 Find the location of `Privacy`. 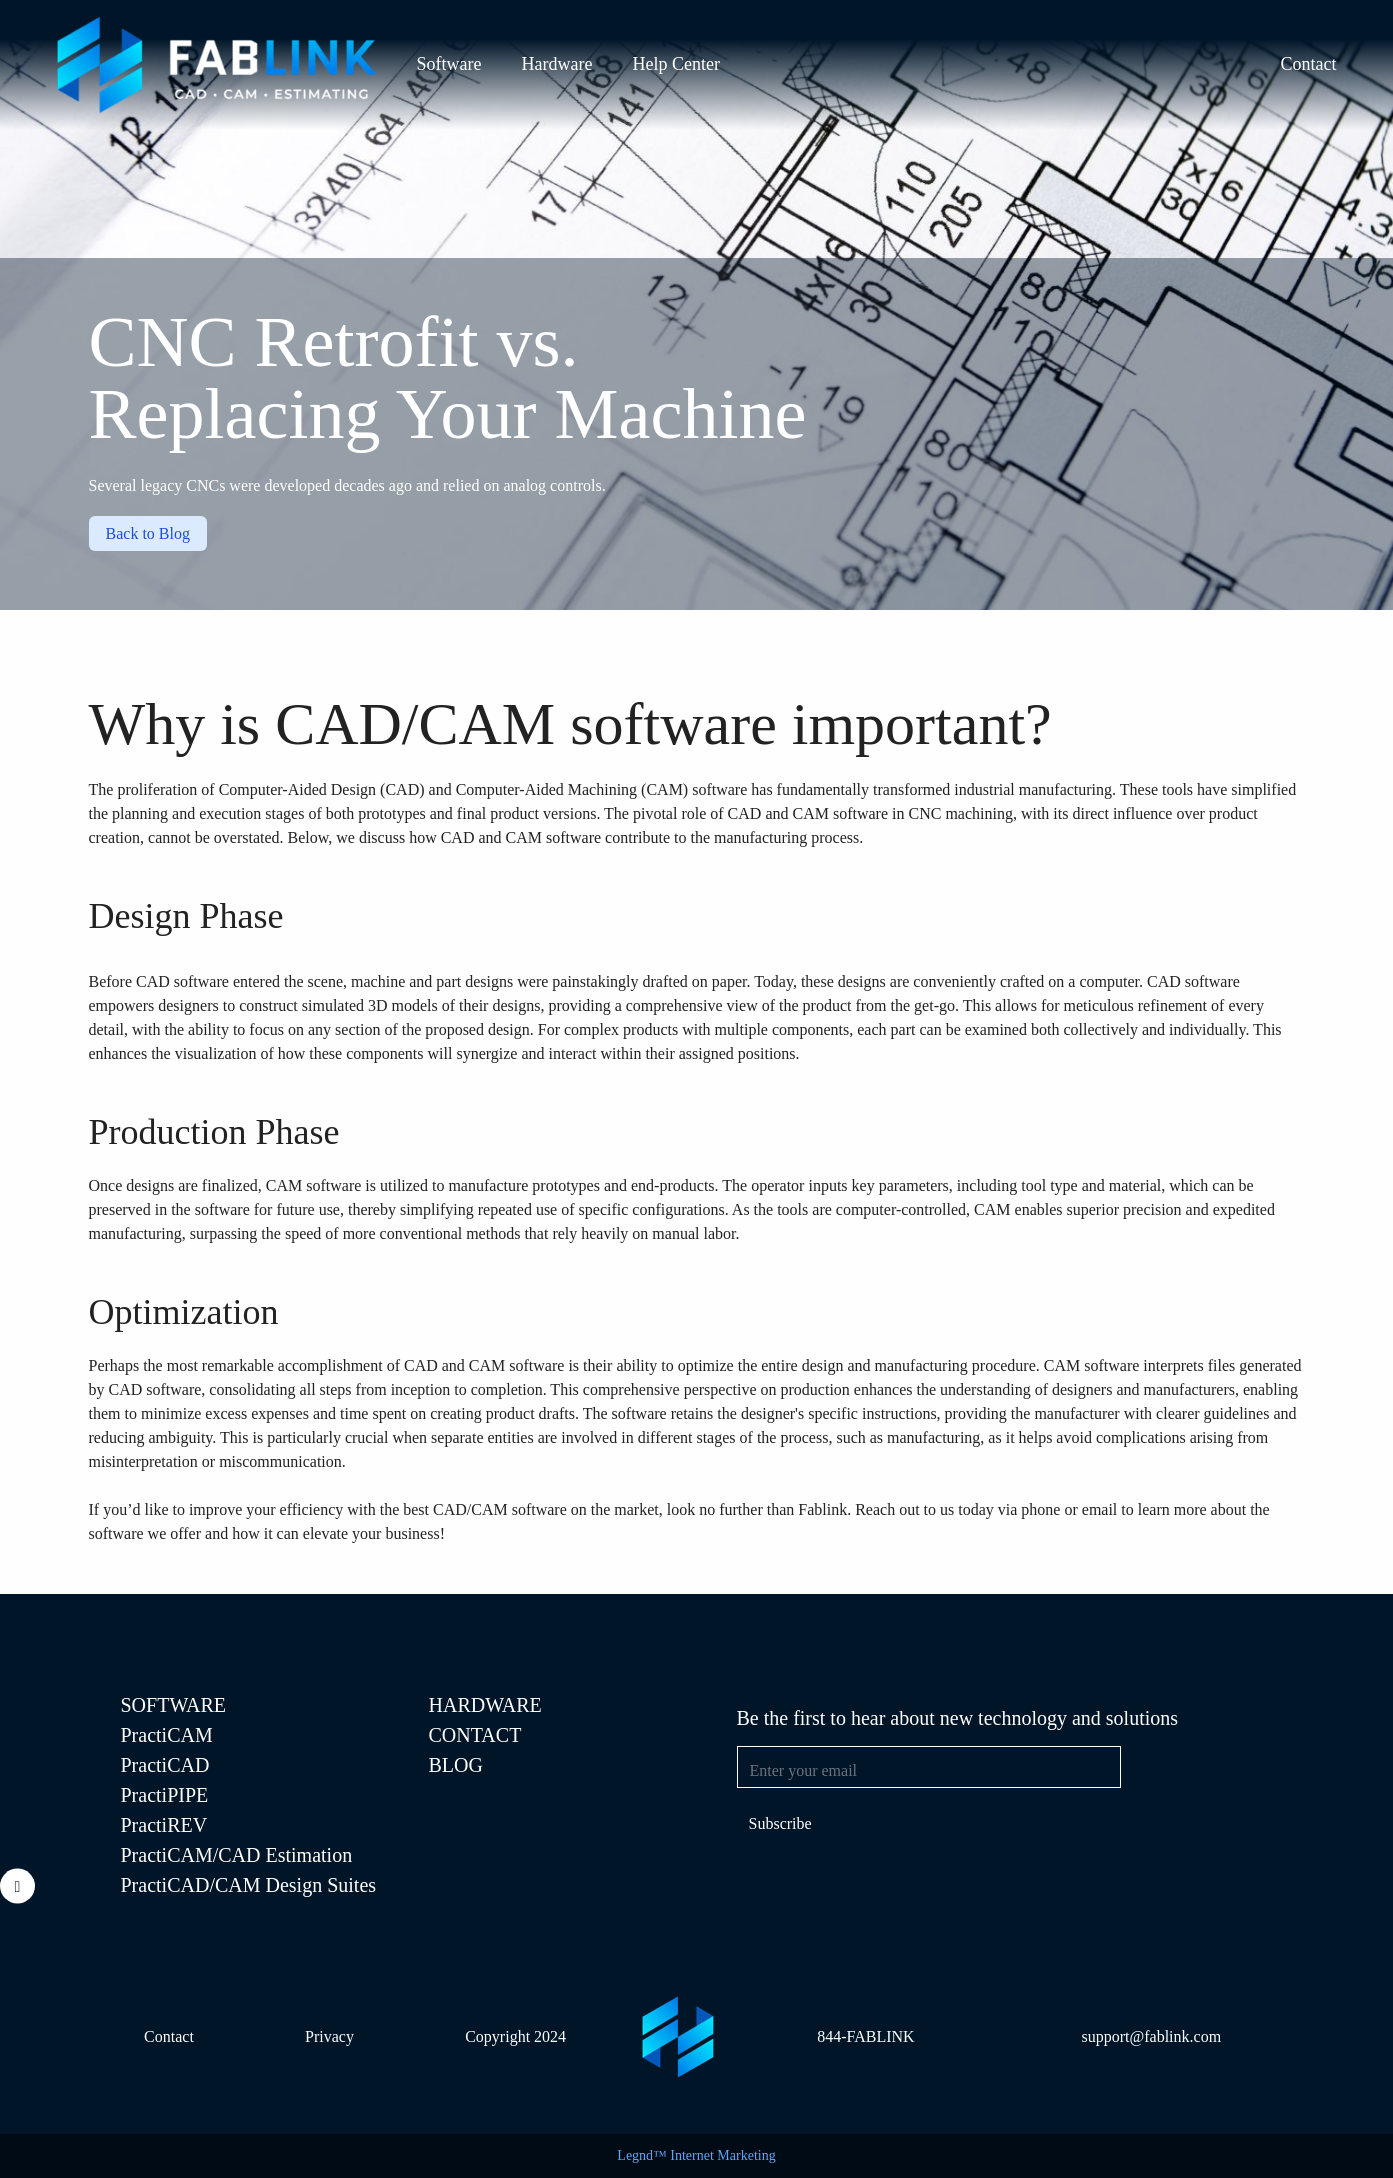

Privacy is located at coordinates (329, 2036).